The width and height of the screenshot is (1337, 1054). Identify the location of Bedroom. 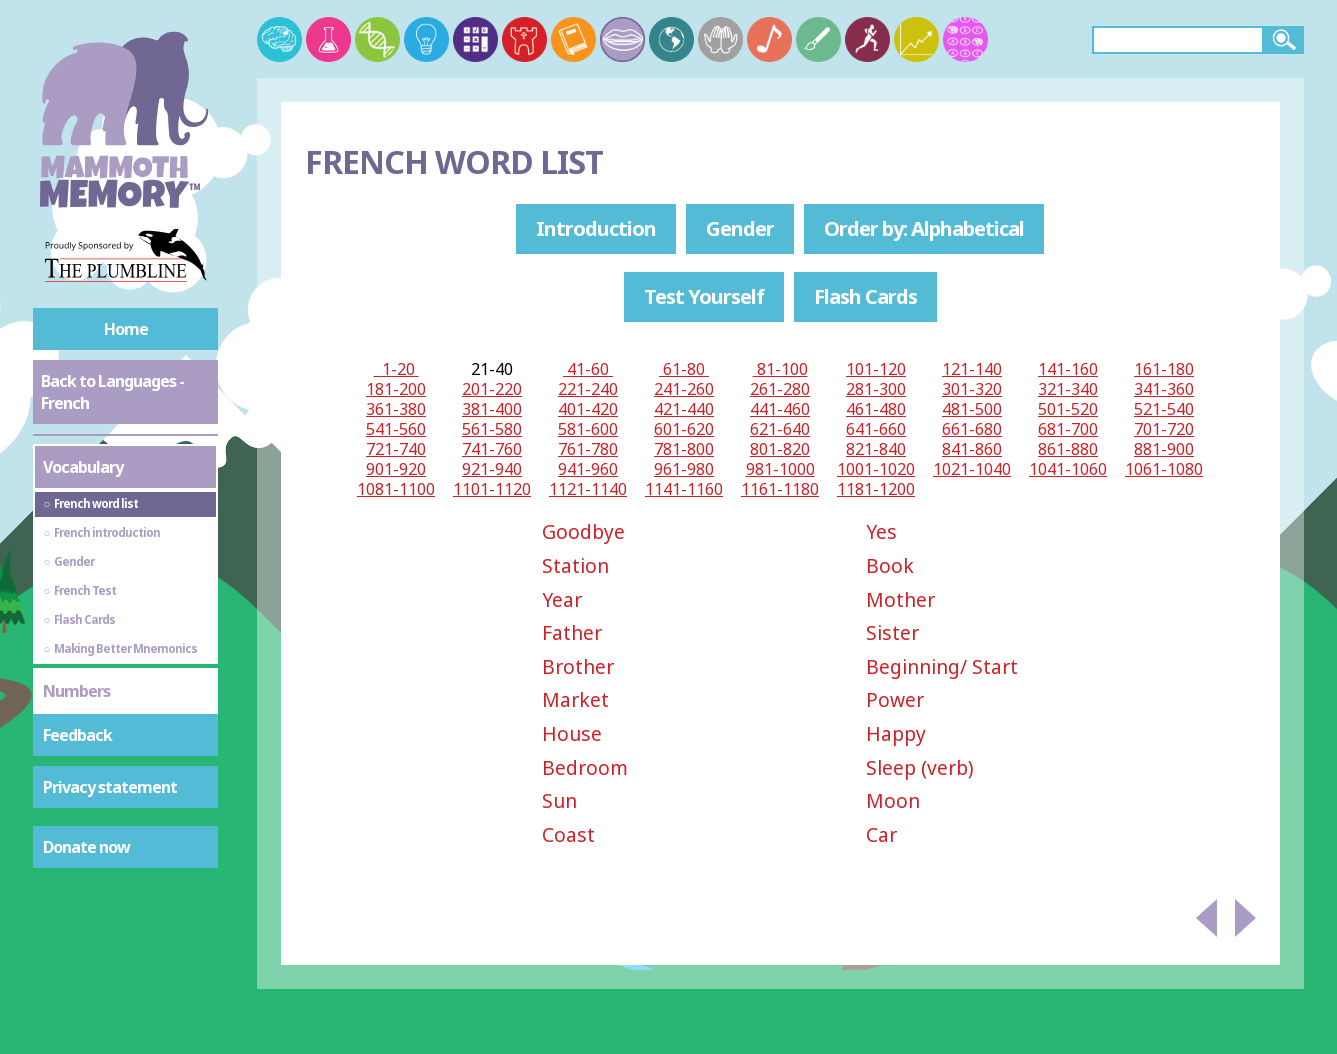
(585, 767).